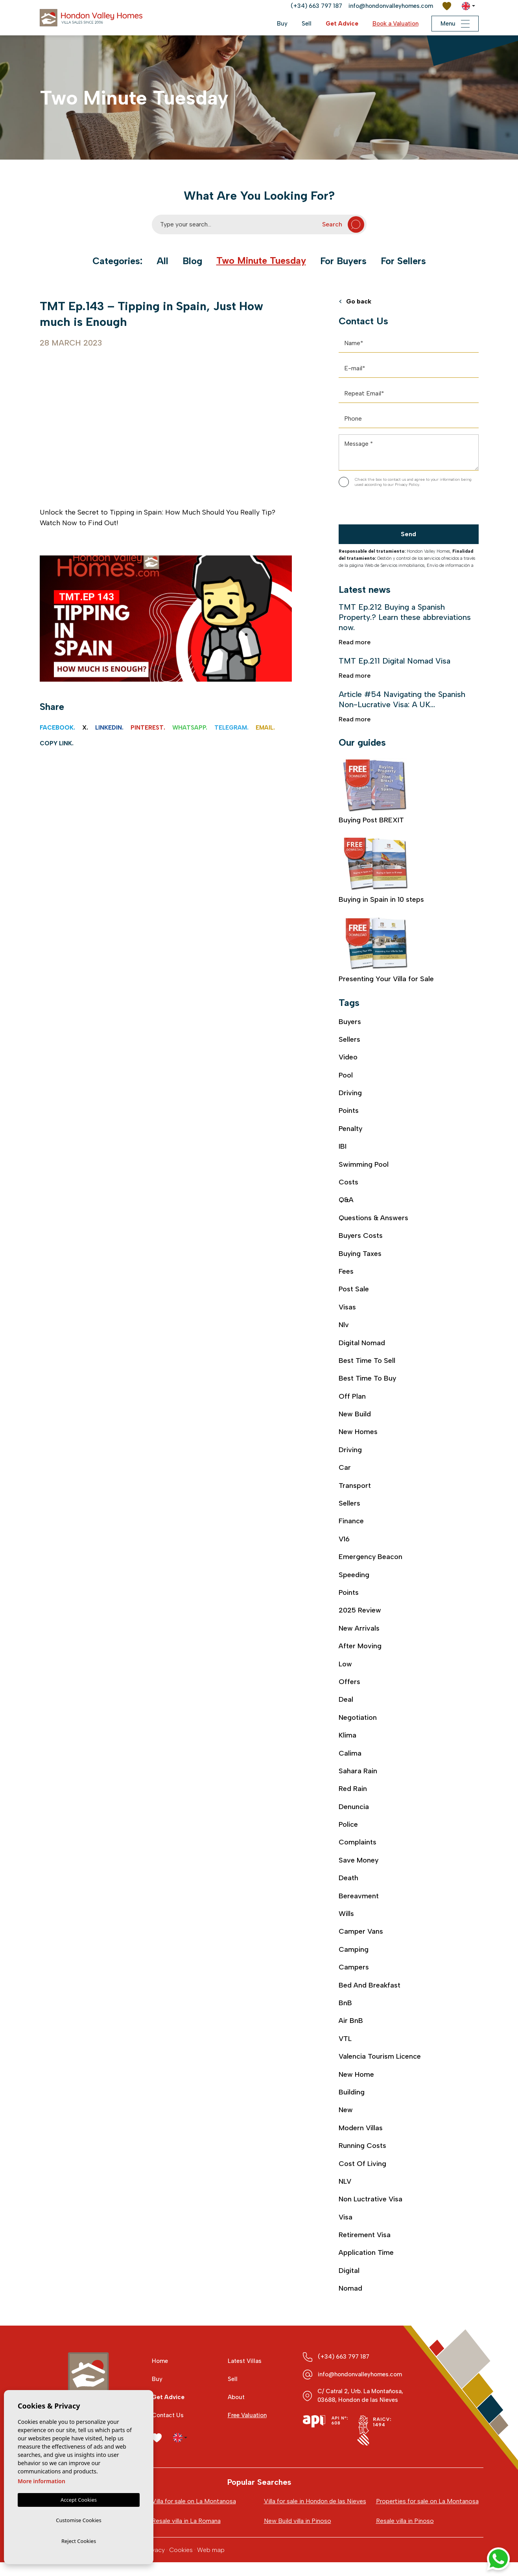 The height and width of the screenshot is (2576, 518). What do you see at coordinates (354, 1809) in the screenshot?
I see `denuncia` at bounding box center [354, 1809].